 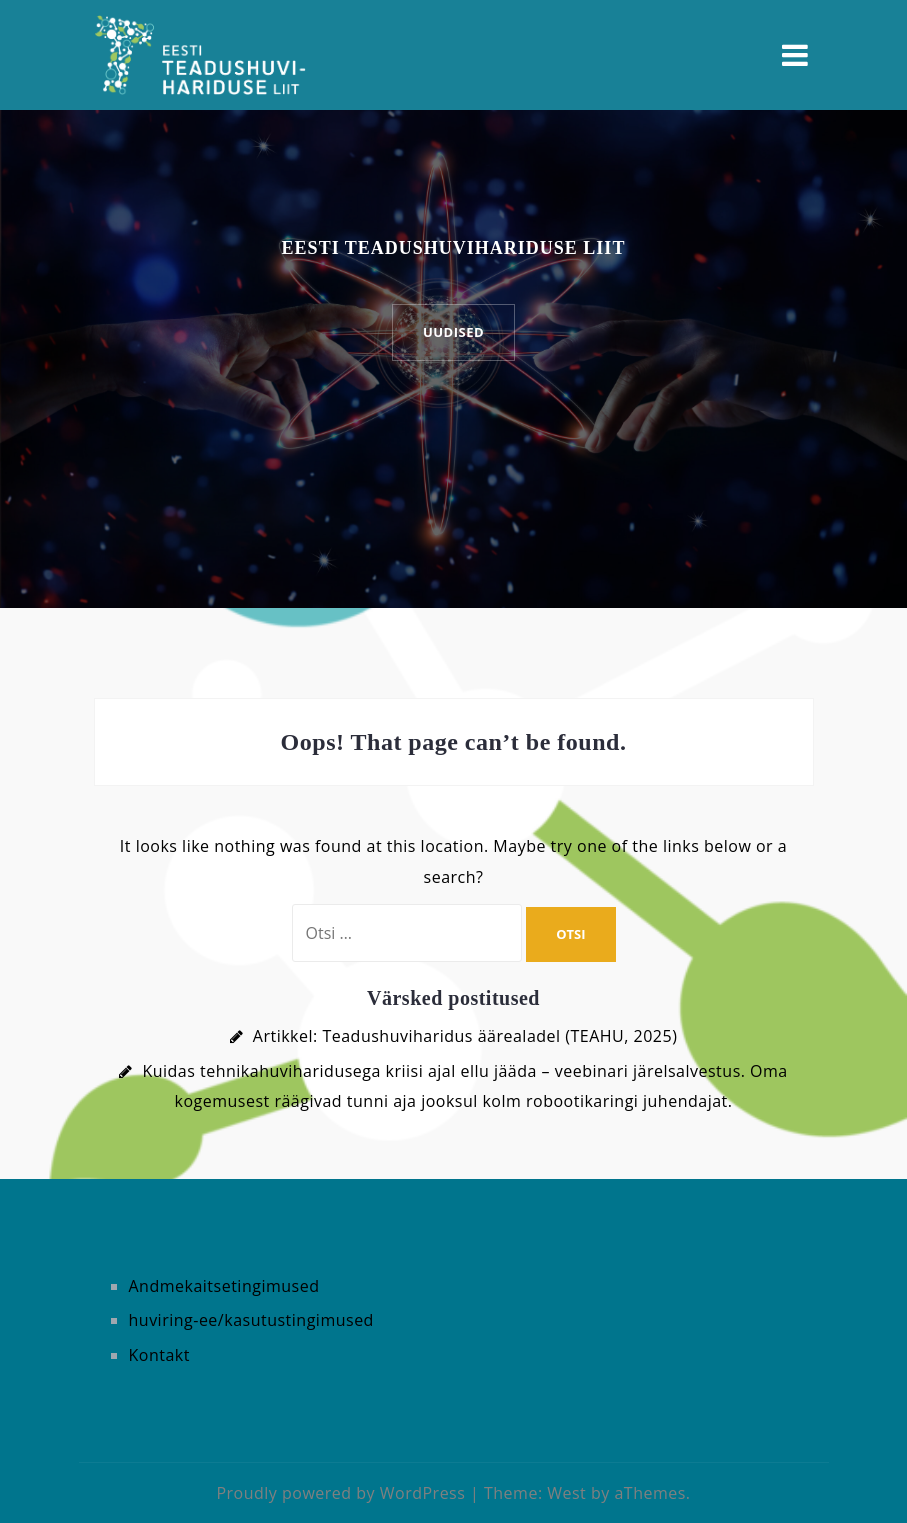 I want to click on Kontakt, so click(x=159, y=1355).